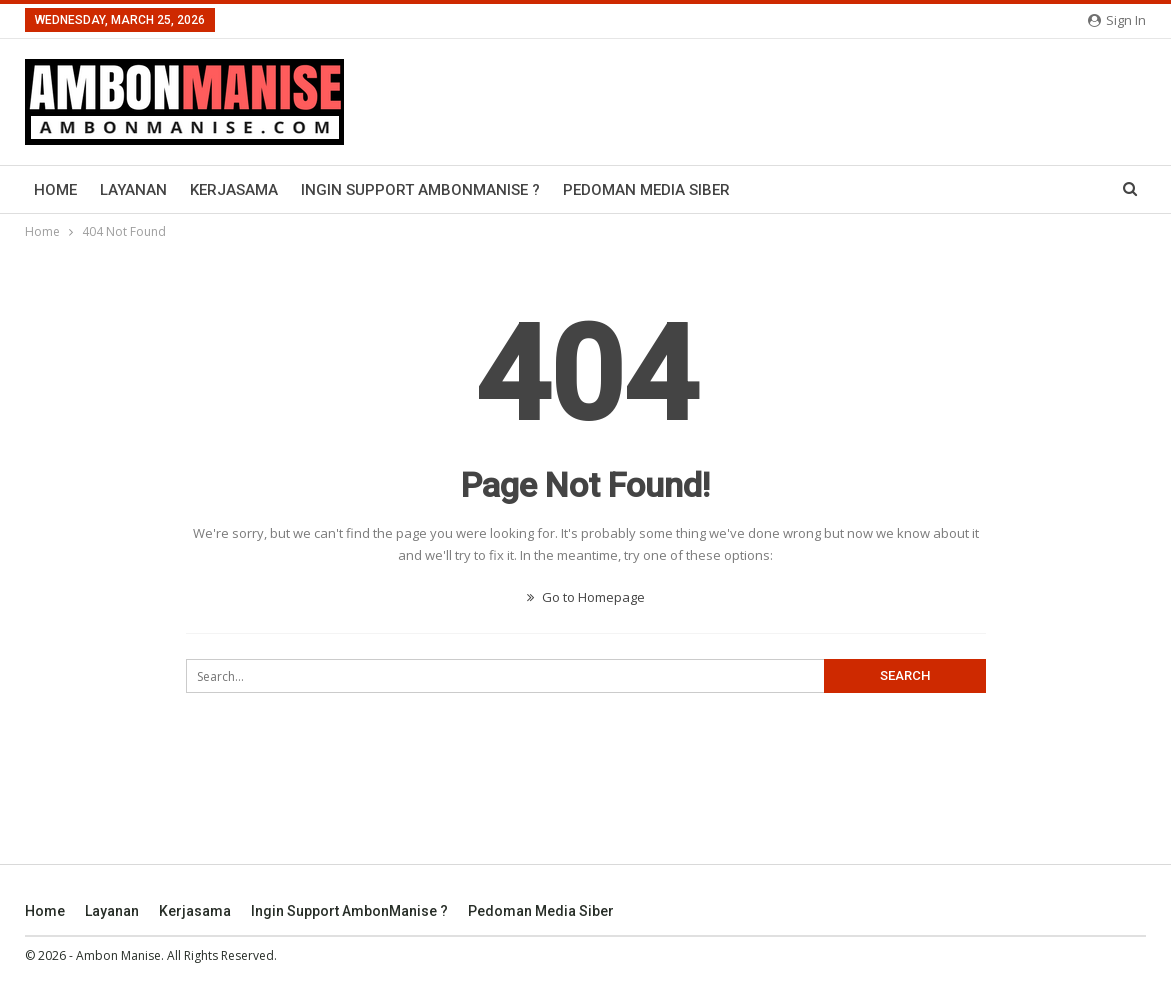  Describe the element at coordinates (420, 190) in the screenshot. I see `Ingin Support AmbonManise ?` at that location.